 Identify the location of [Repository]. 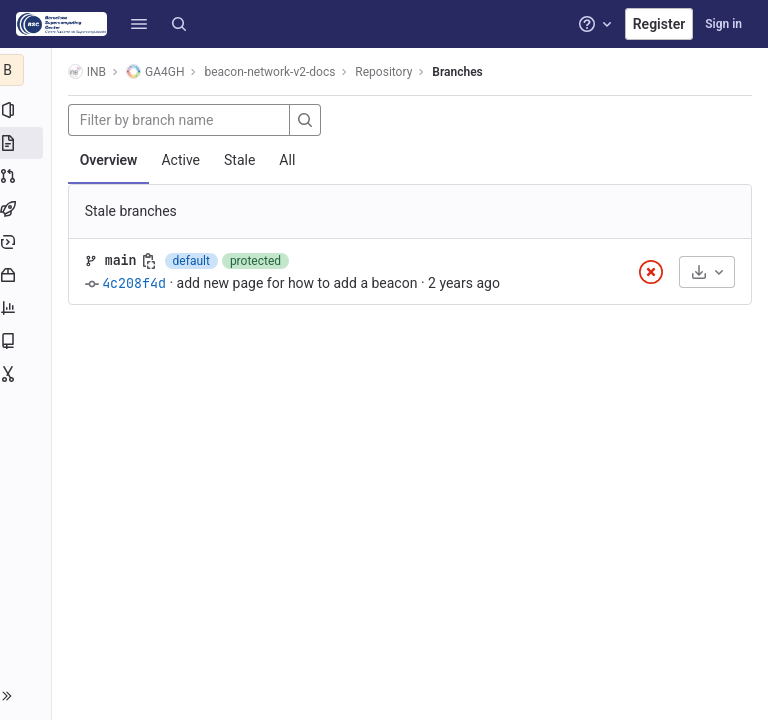
(27, 143).